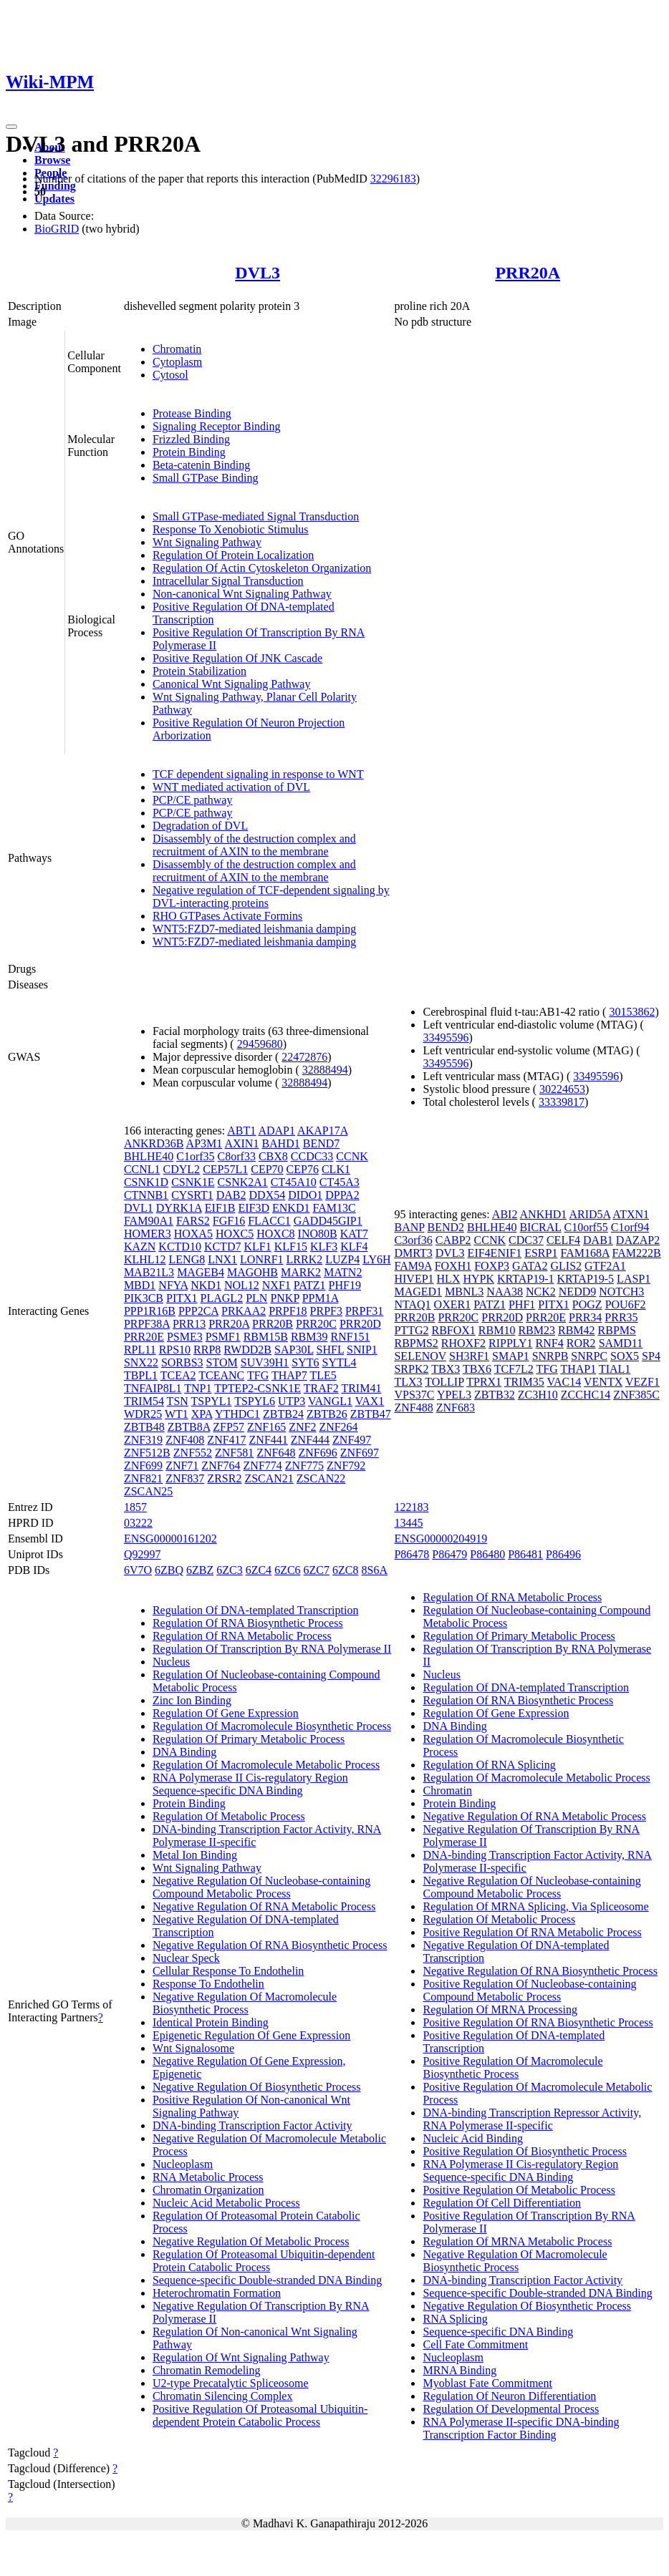 The width and height of the screenshot is (669, 2576). Describe the element at coordinates (317, 1234) in the screenshot. I see `INO80B` at that location.